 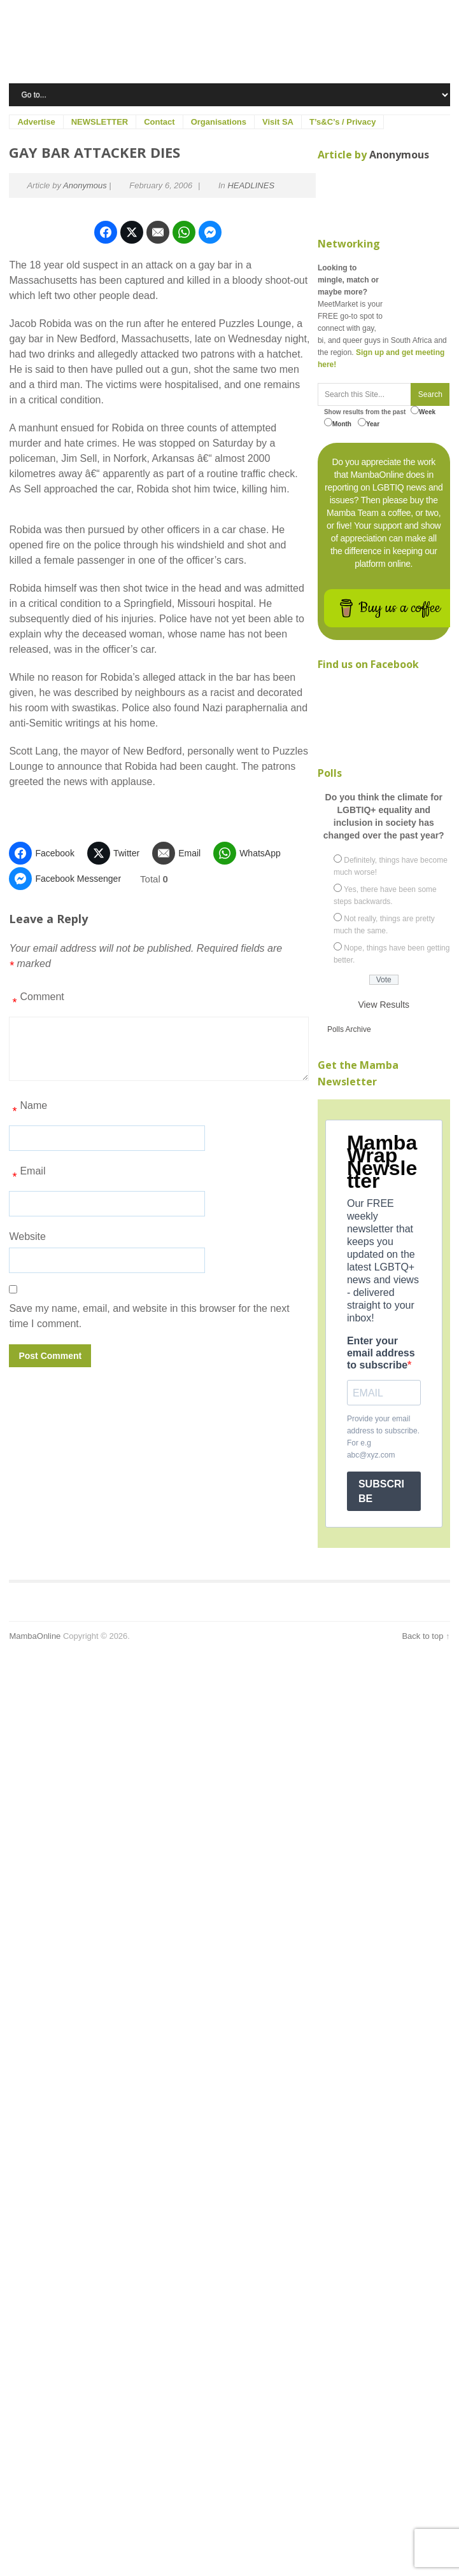 I want to click on Organisations, so click(x=218, y=122).